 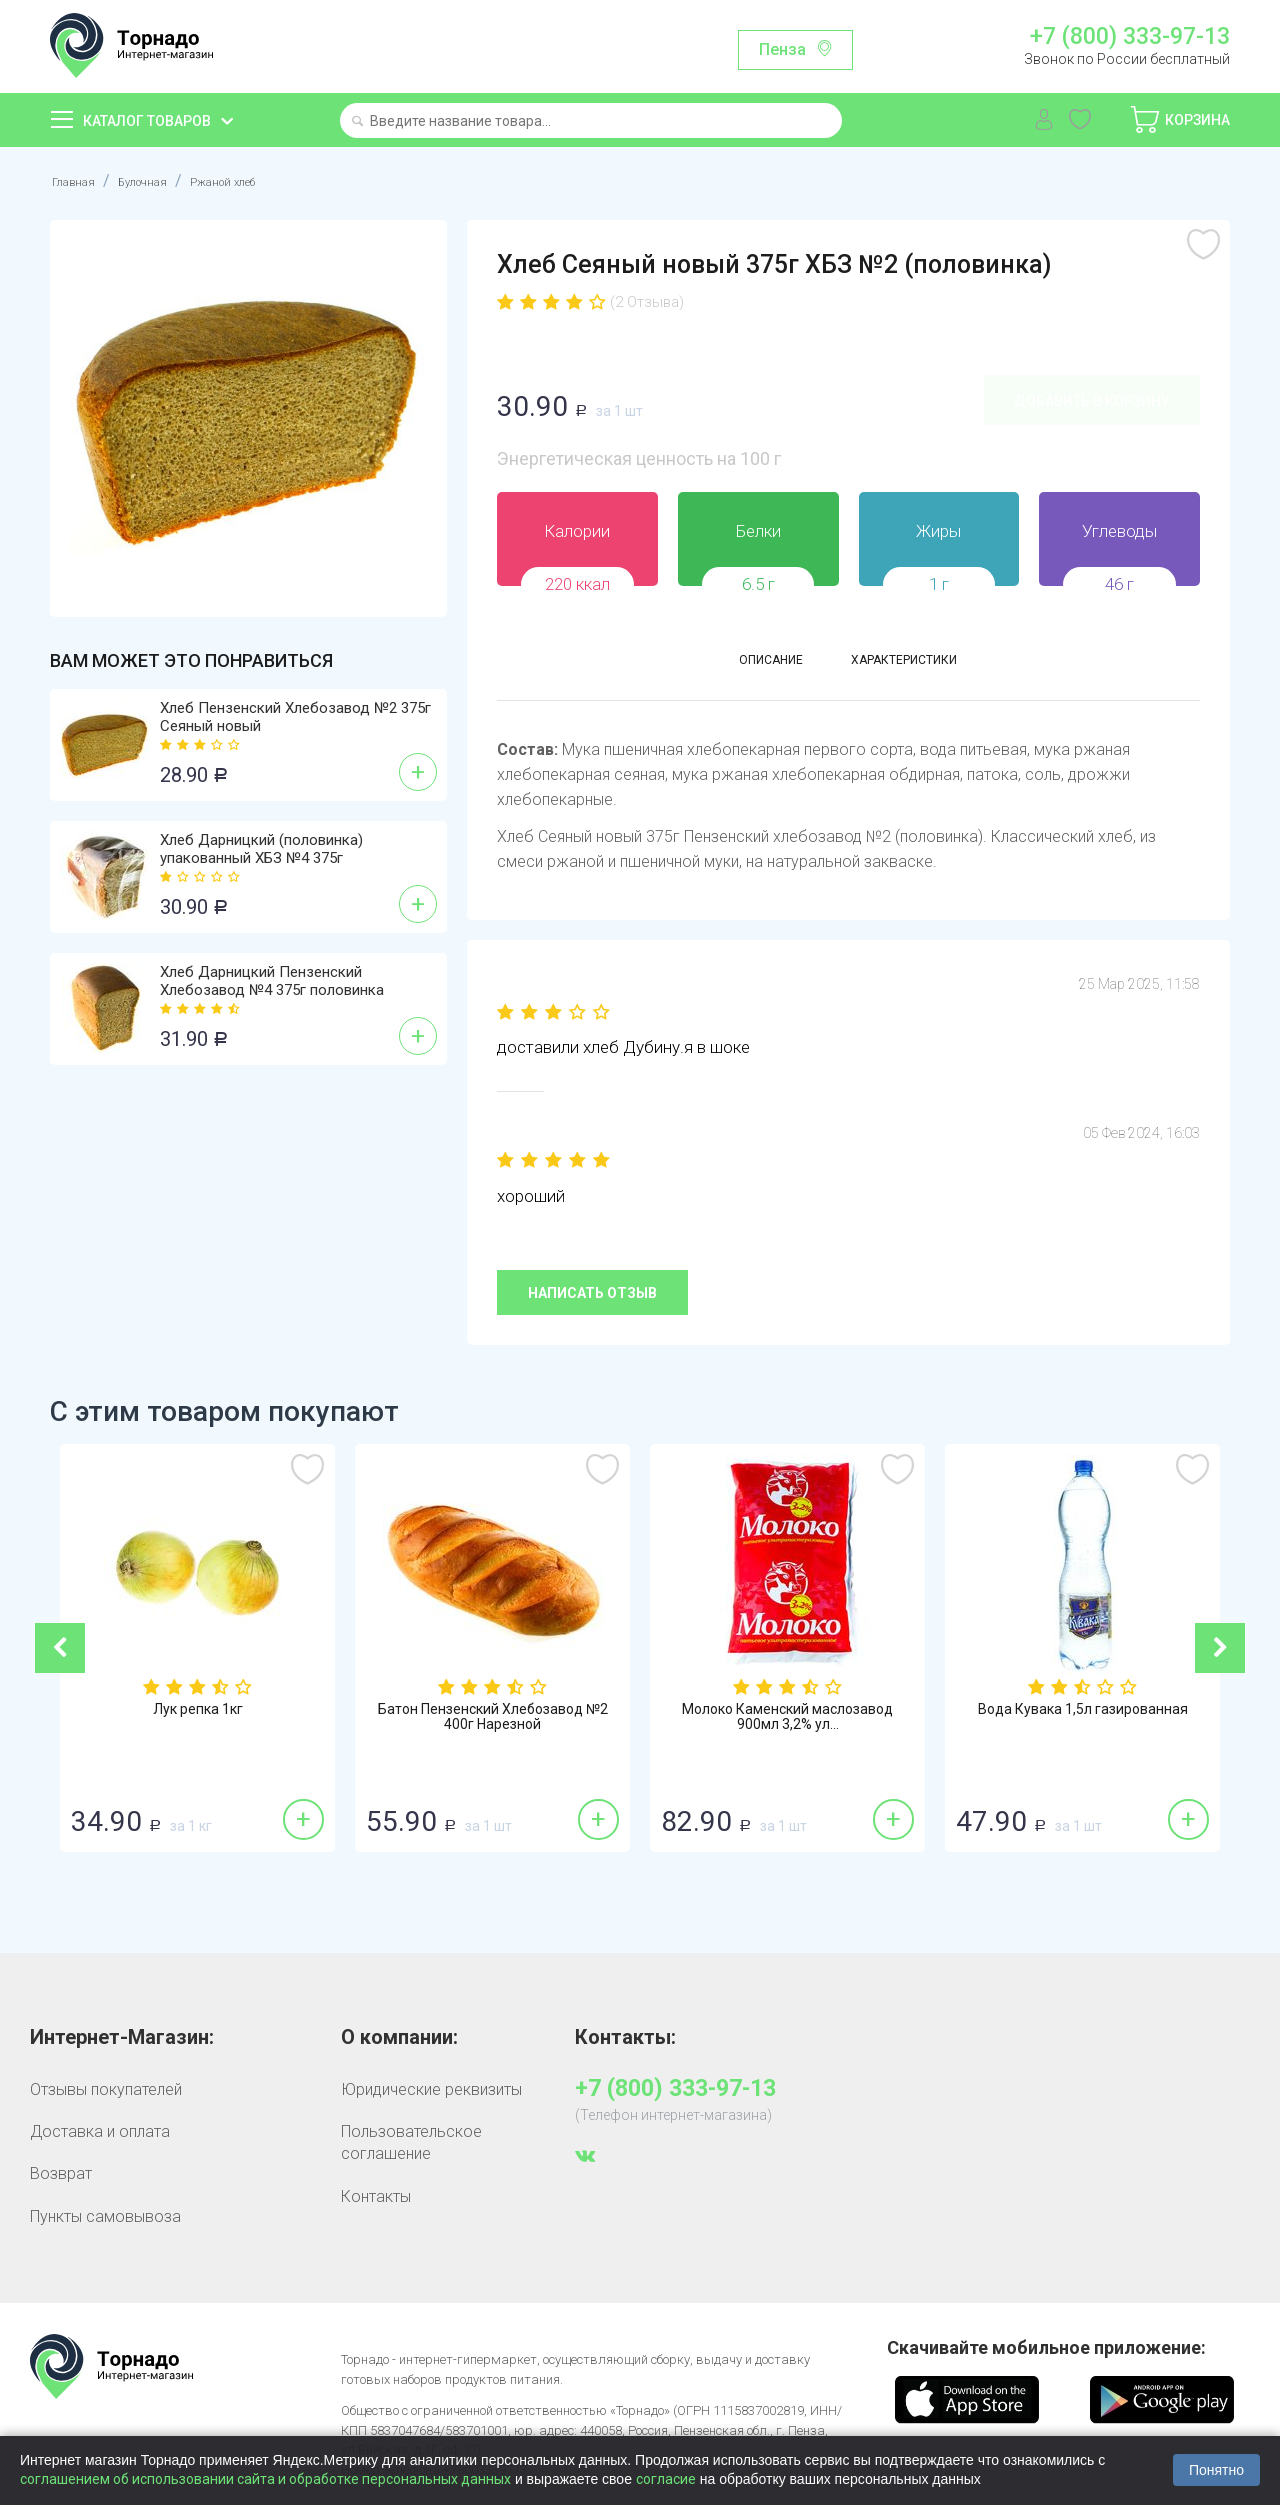 I want to click on Написать отзыв, so click(x=592, y=1293).